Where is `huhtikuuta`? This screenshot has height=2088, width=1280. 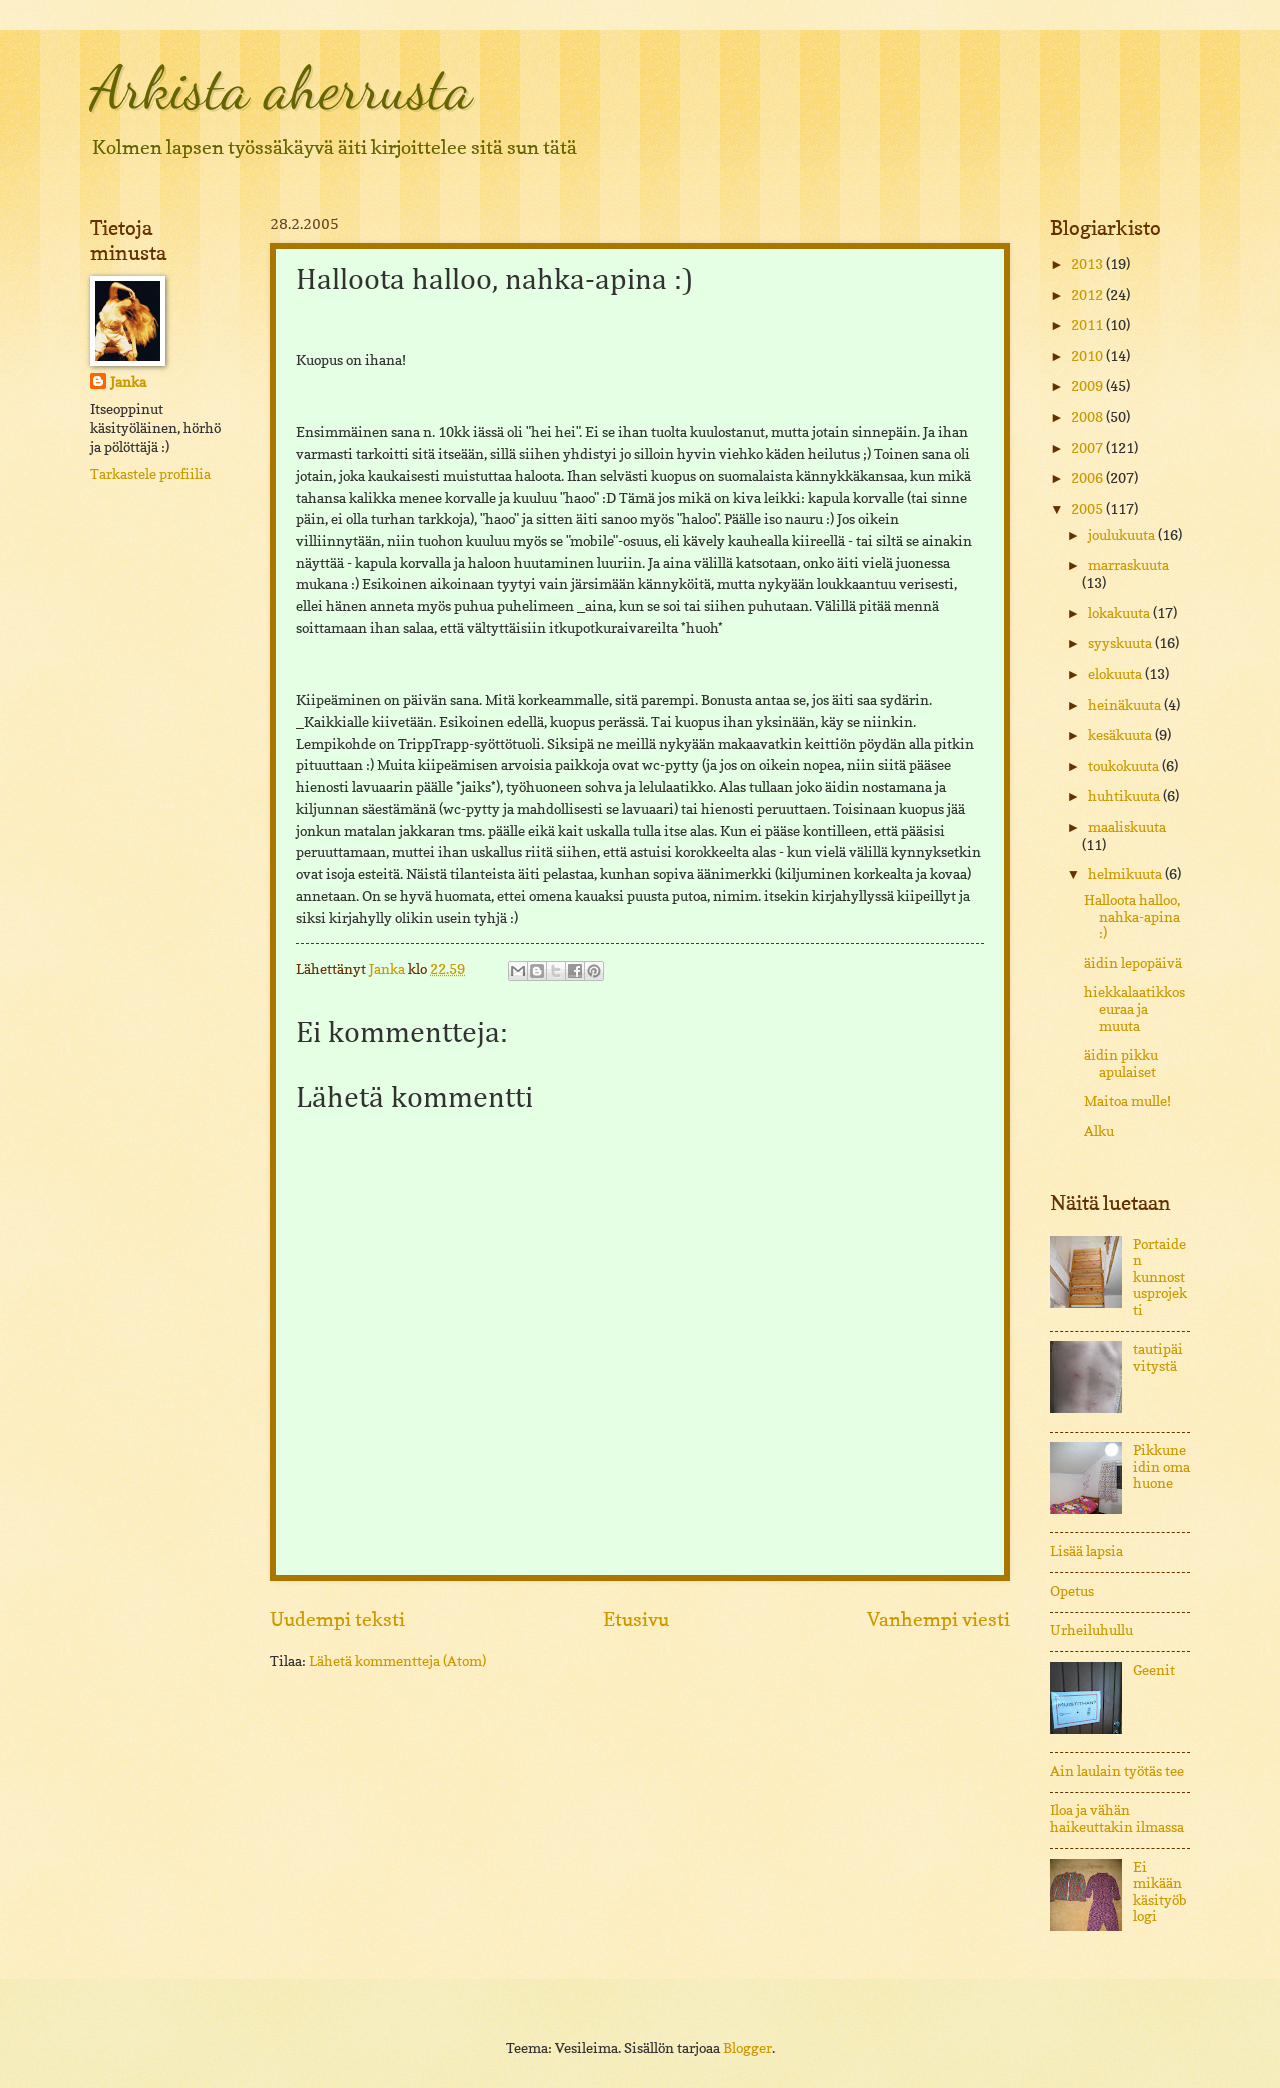
huhtikuuta is located at coordinates (1125, 796).